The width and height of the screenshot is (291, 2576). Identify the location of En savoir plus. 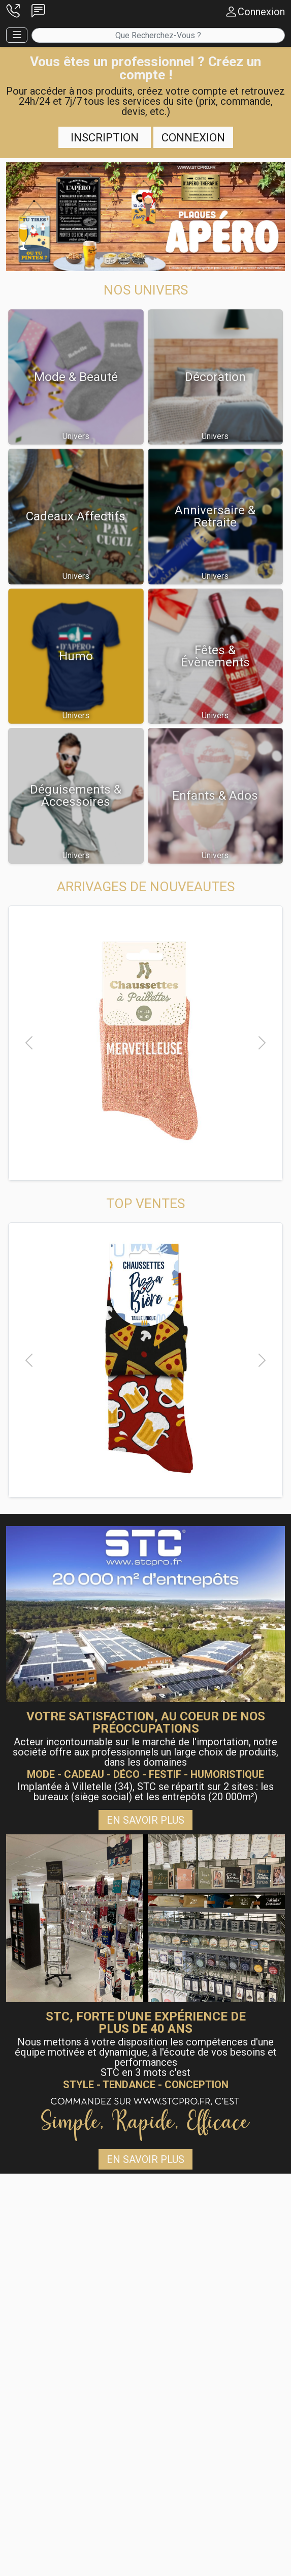
(145, 1820).